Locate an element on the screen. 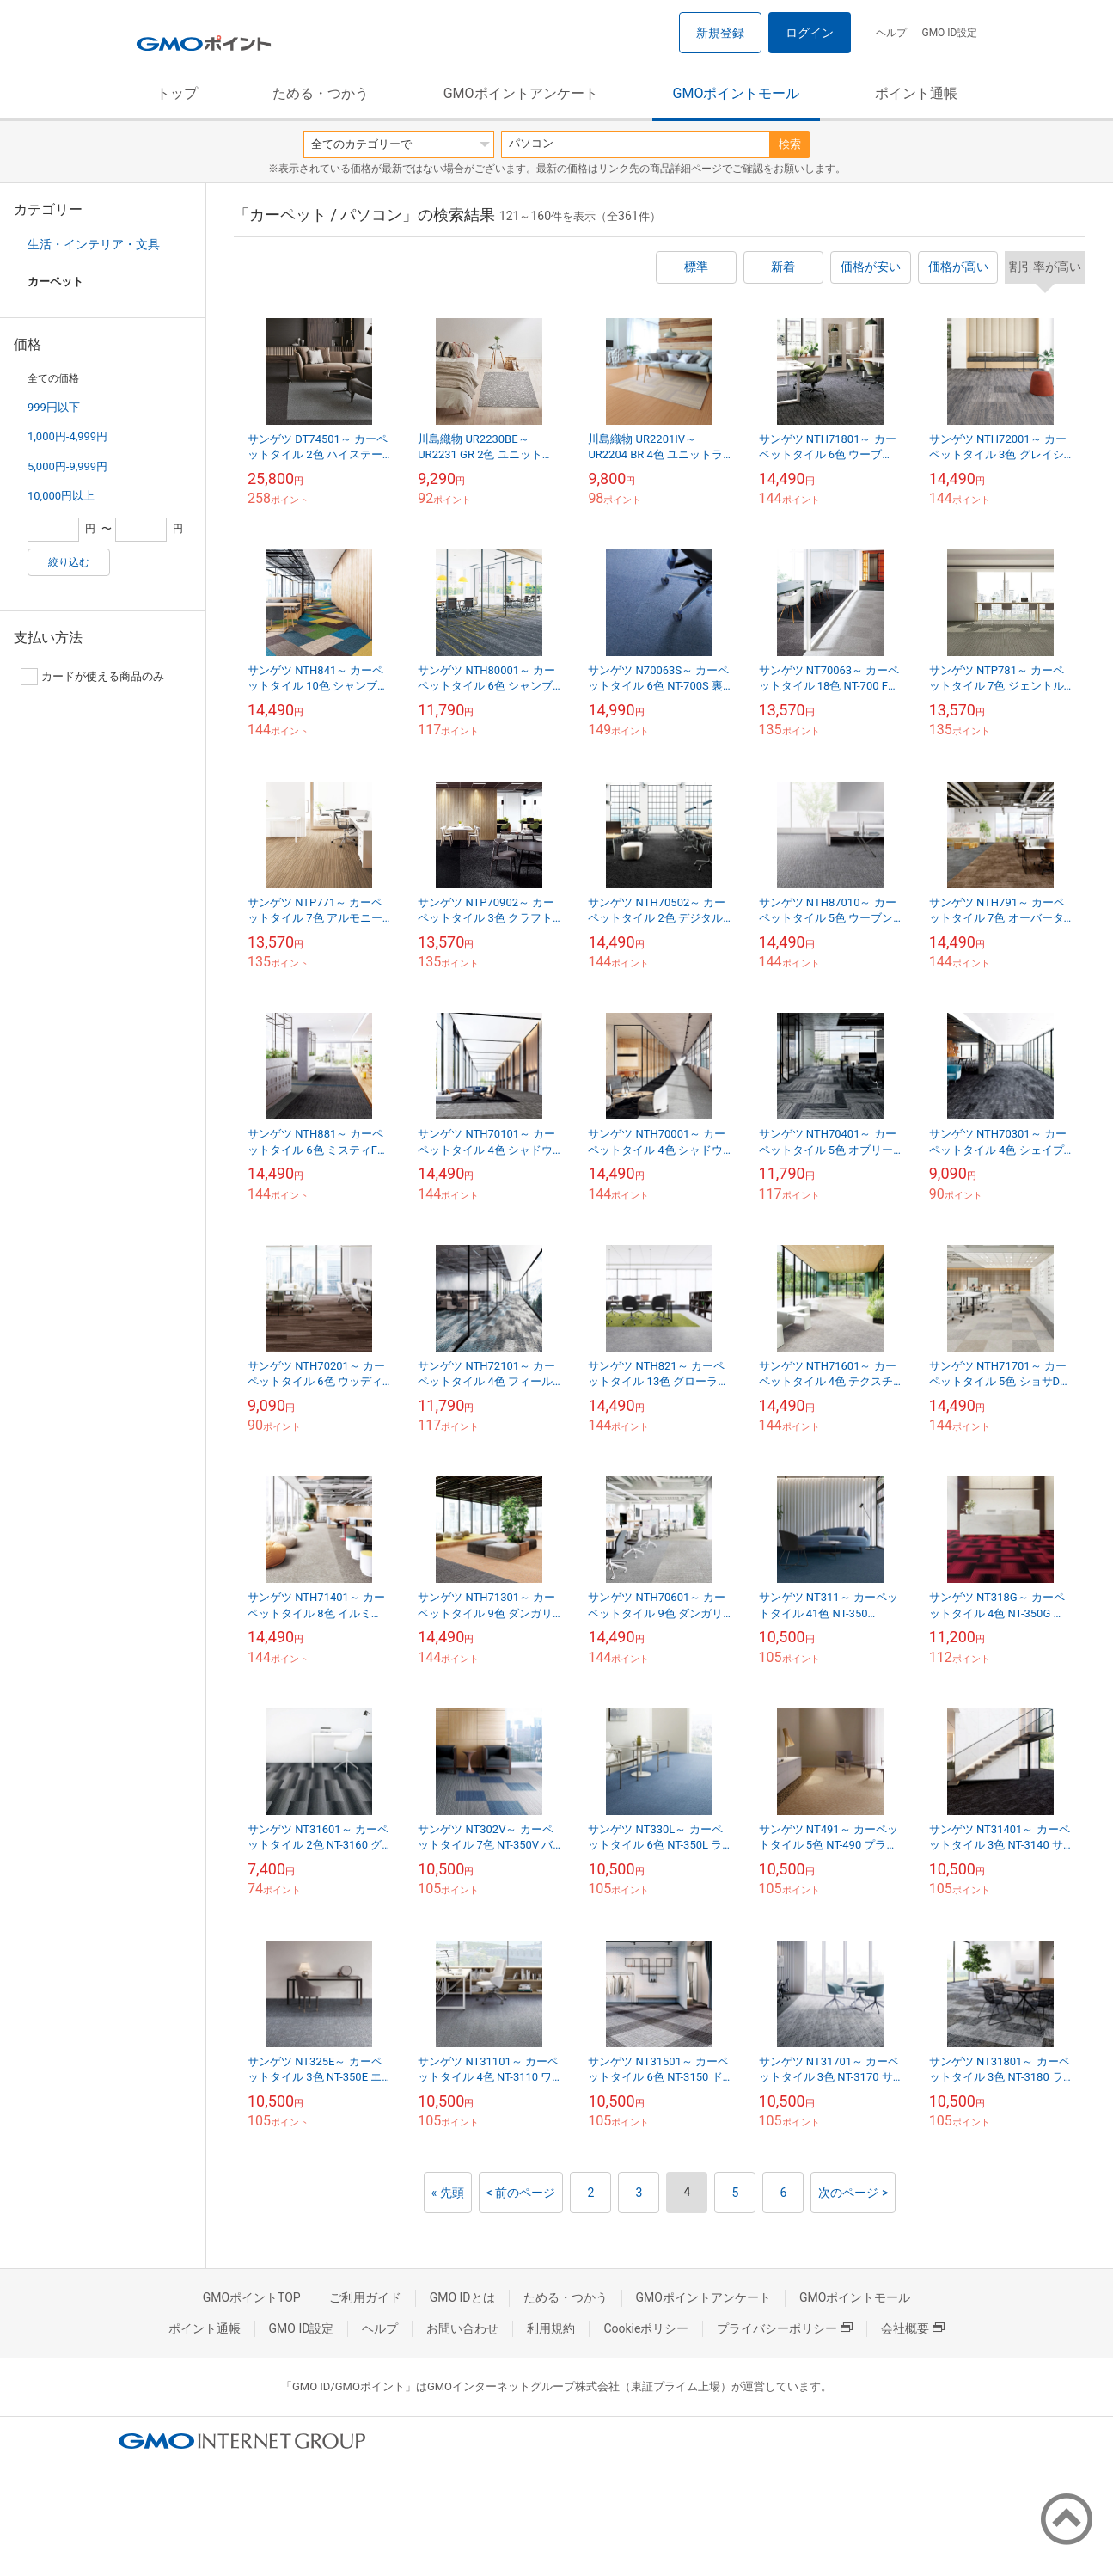  « 先頭 is located at coordinates (447, 2192).